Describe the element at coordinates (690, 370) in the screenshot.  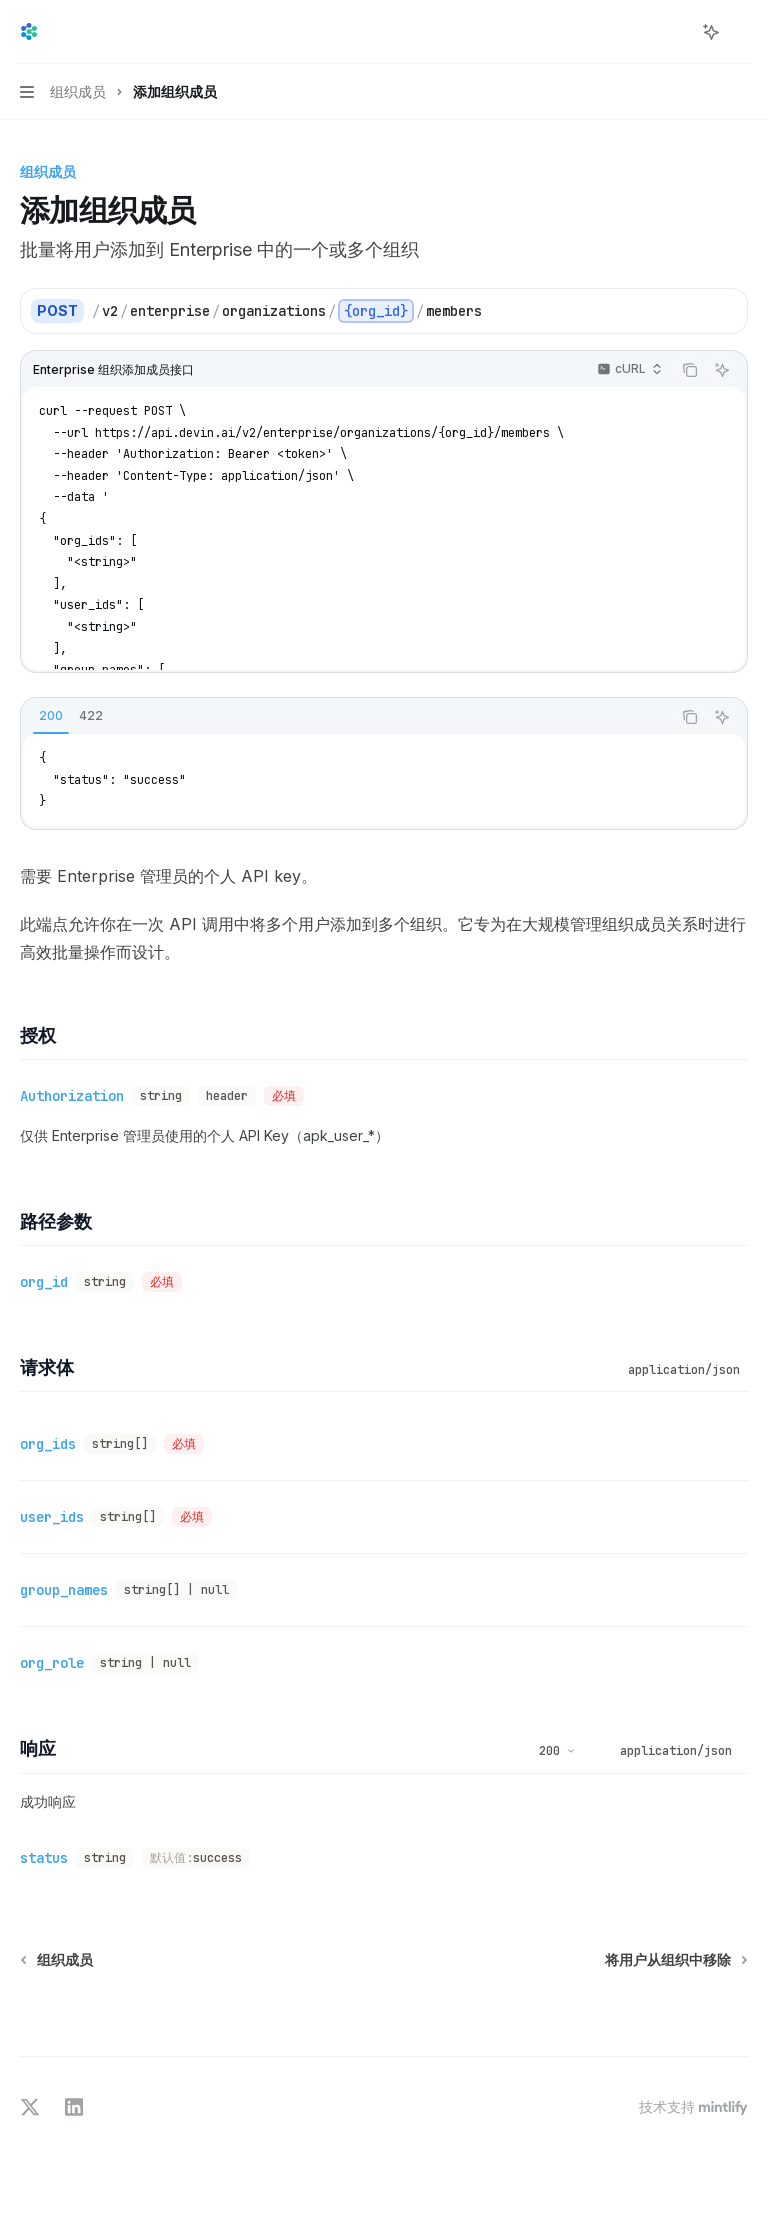
I see `[复制代码块内容]` at that location.